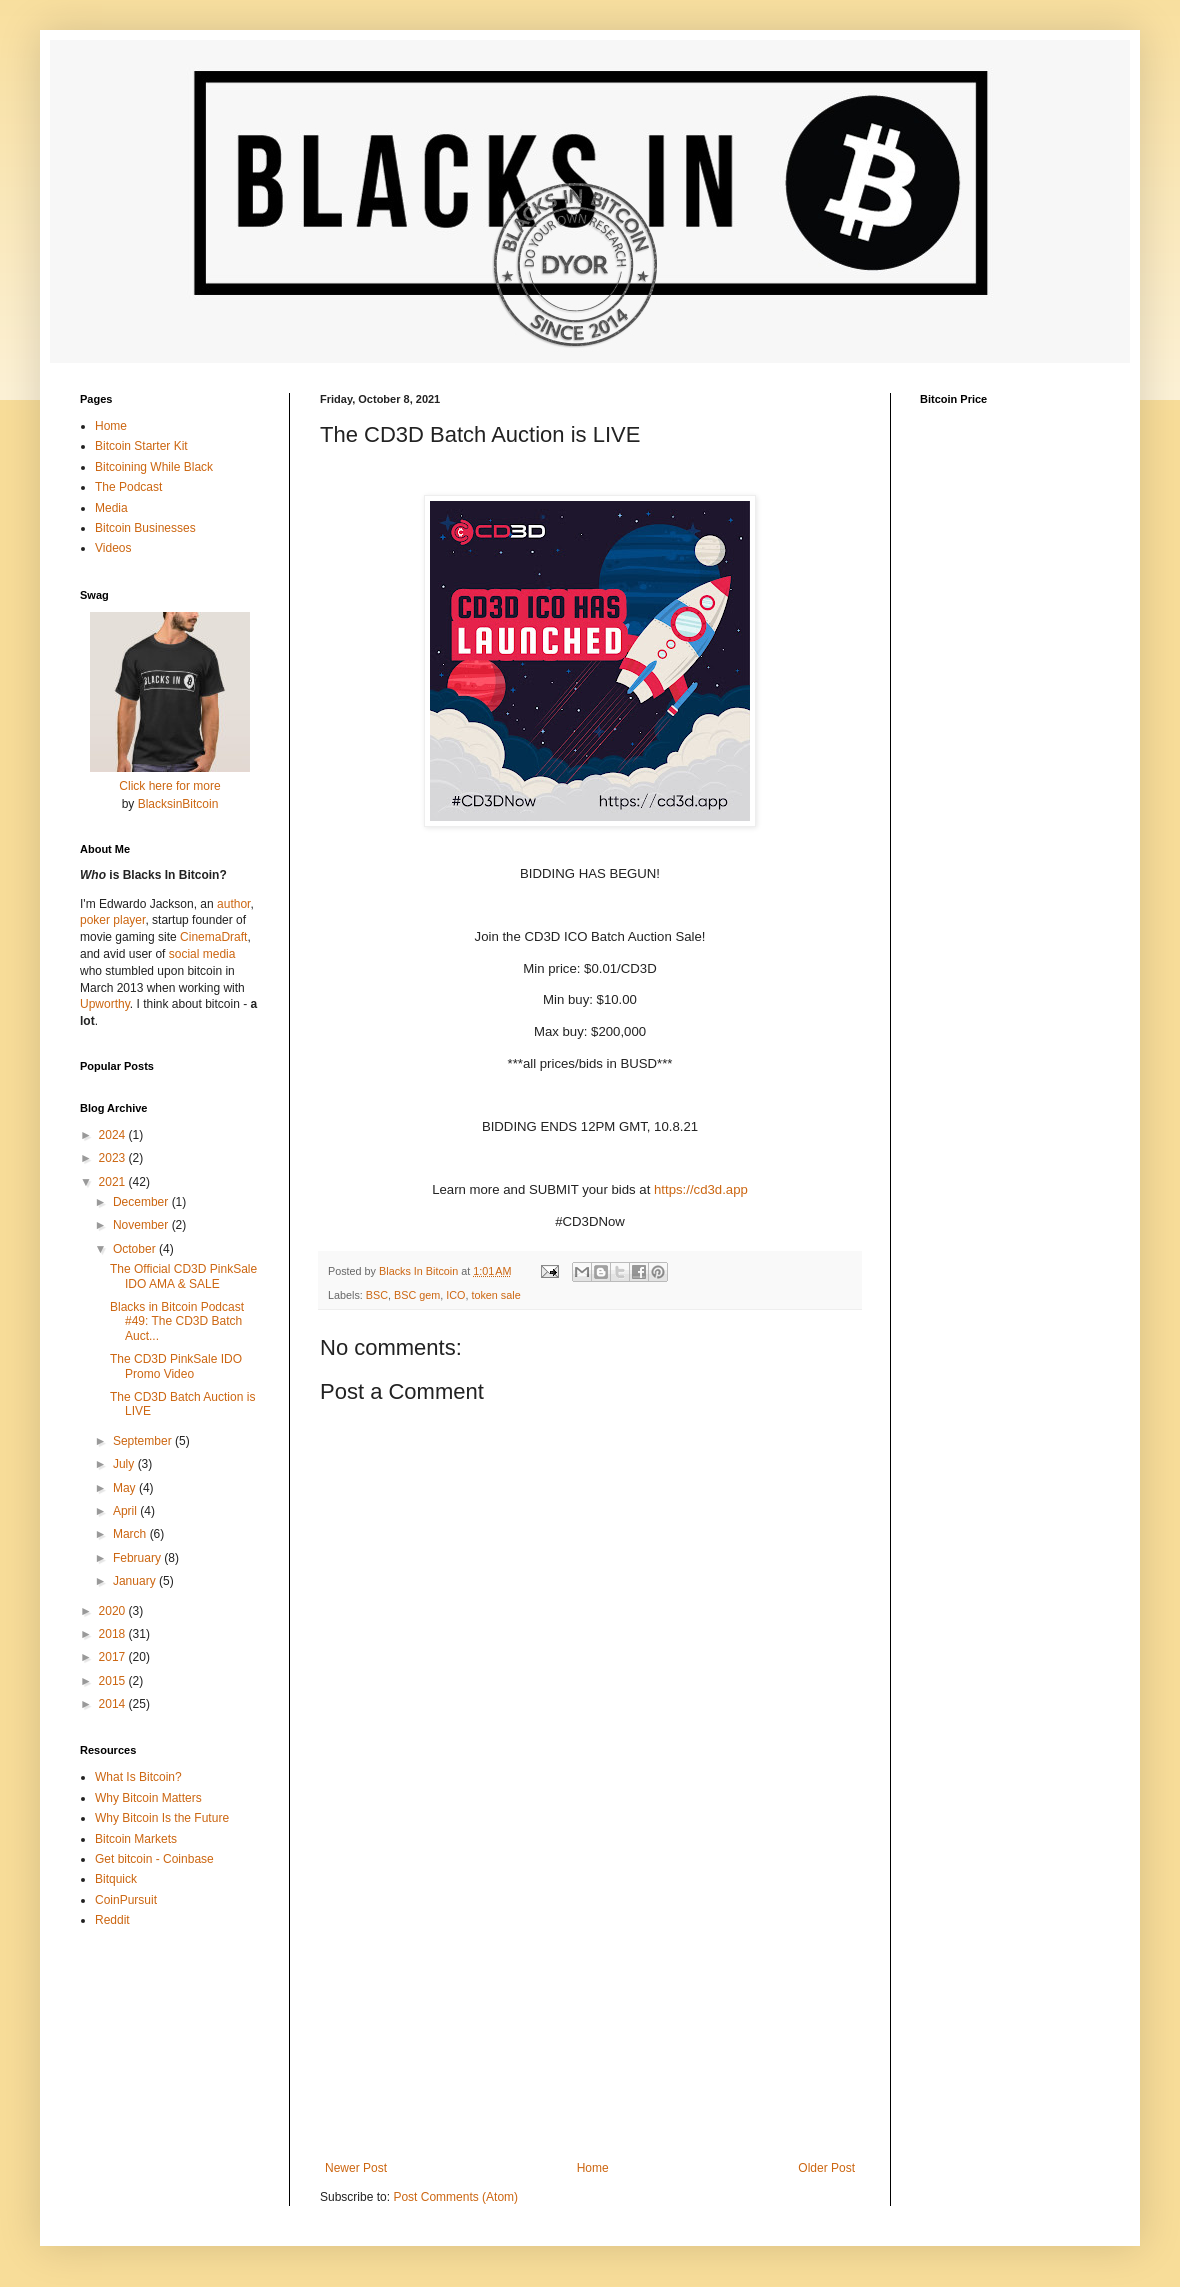  What do you see at coordinates (183, 1276) in the screenshot?
I see `The Official CD3D PinkSale IDO AMA & SALE` at bounding box center [183, 1276].